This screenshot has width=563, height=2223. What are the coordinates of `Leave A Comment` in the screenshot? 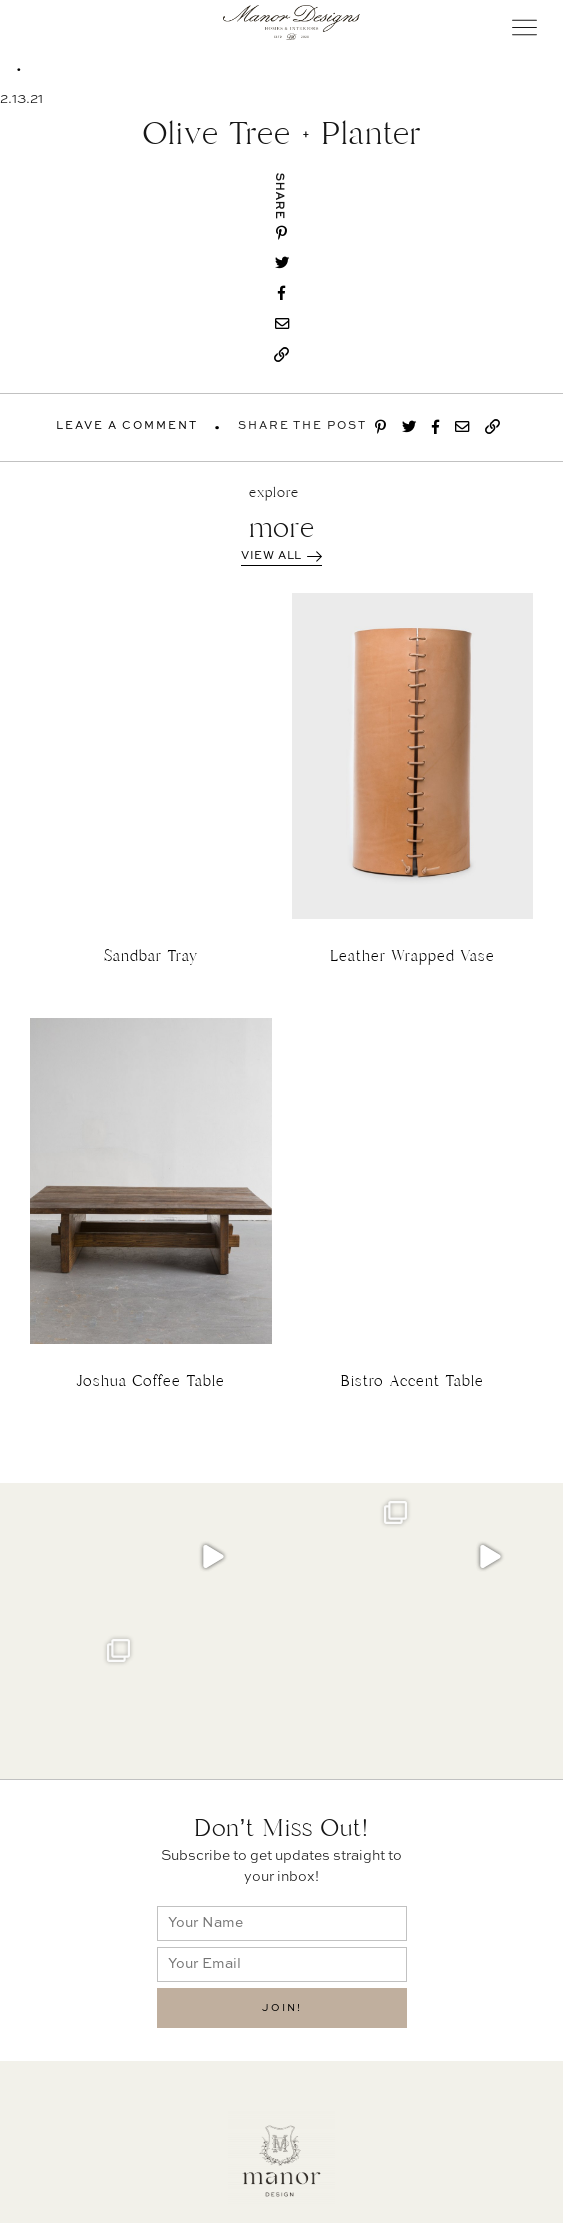 It's located at (127, 426).